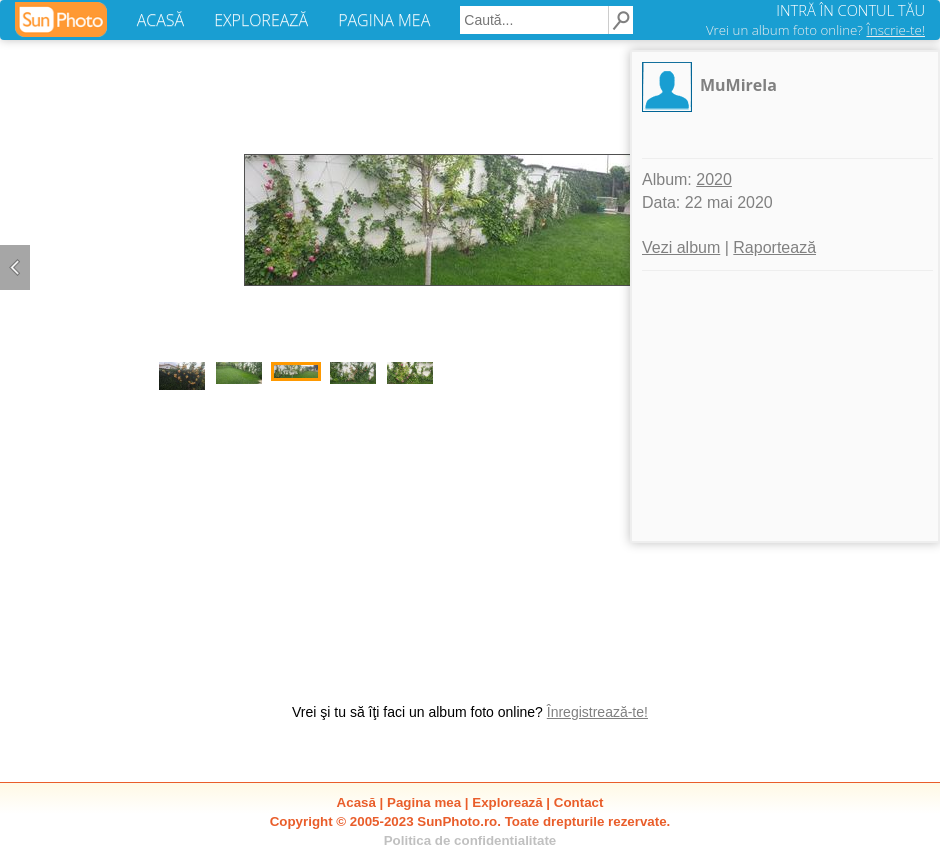 Image resolution: width=940 pixels, height=850 pixels. What do you see at coordinates (160, 20) in the screenshot?
I see `ACASĂ` at bounding box center [160, 20].